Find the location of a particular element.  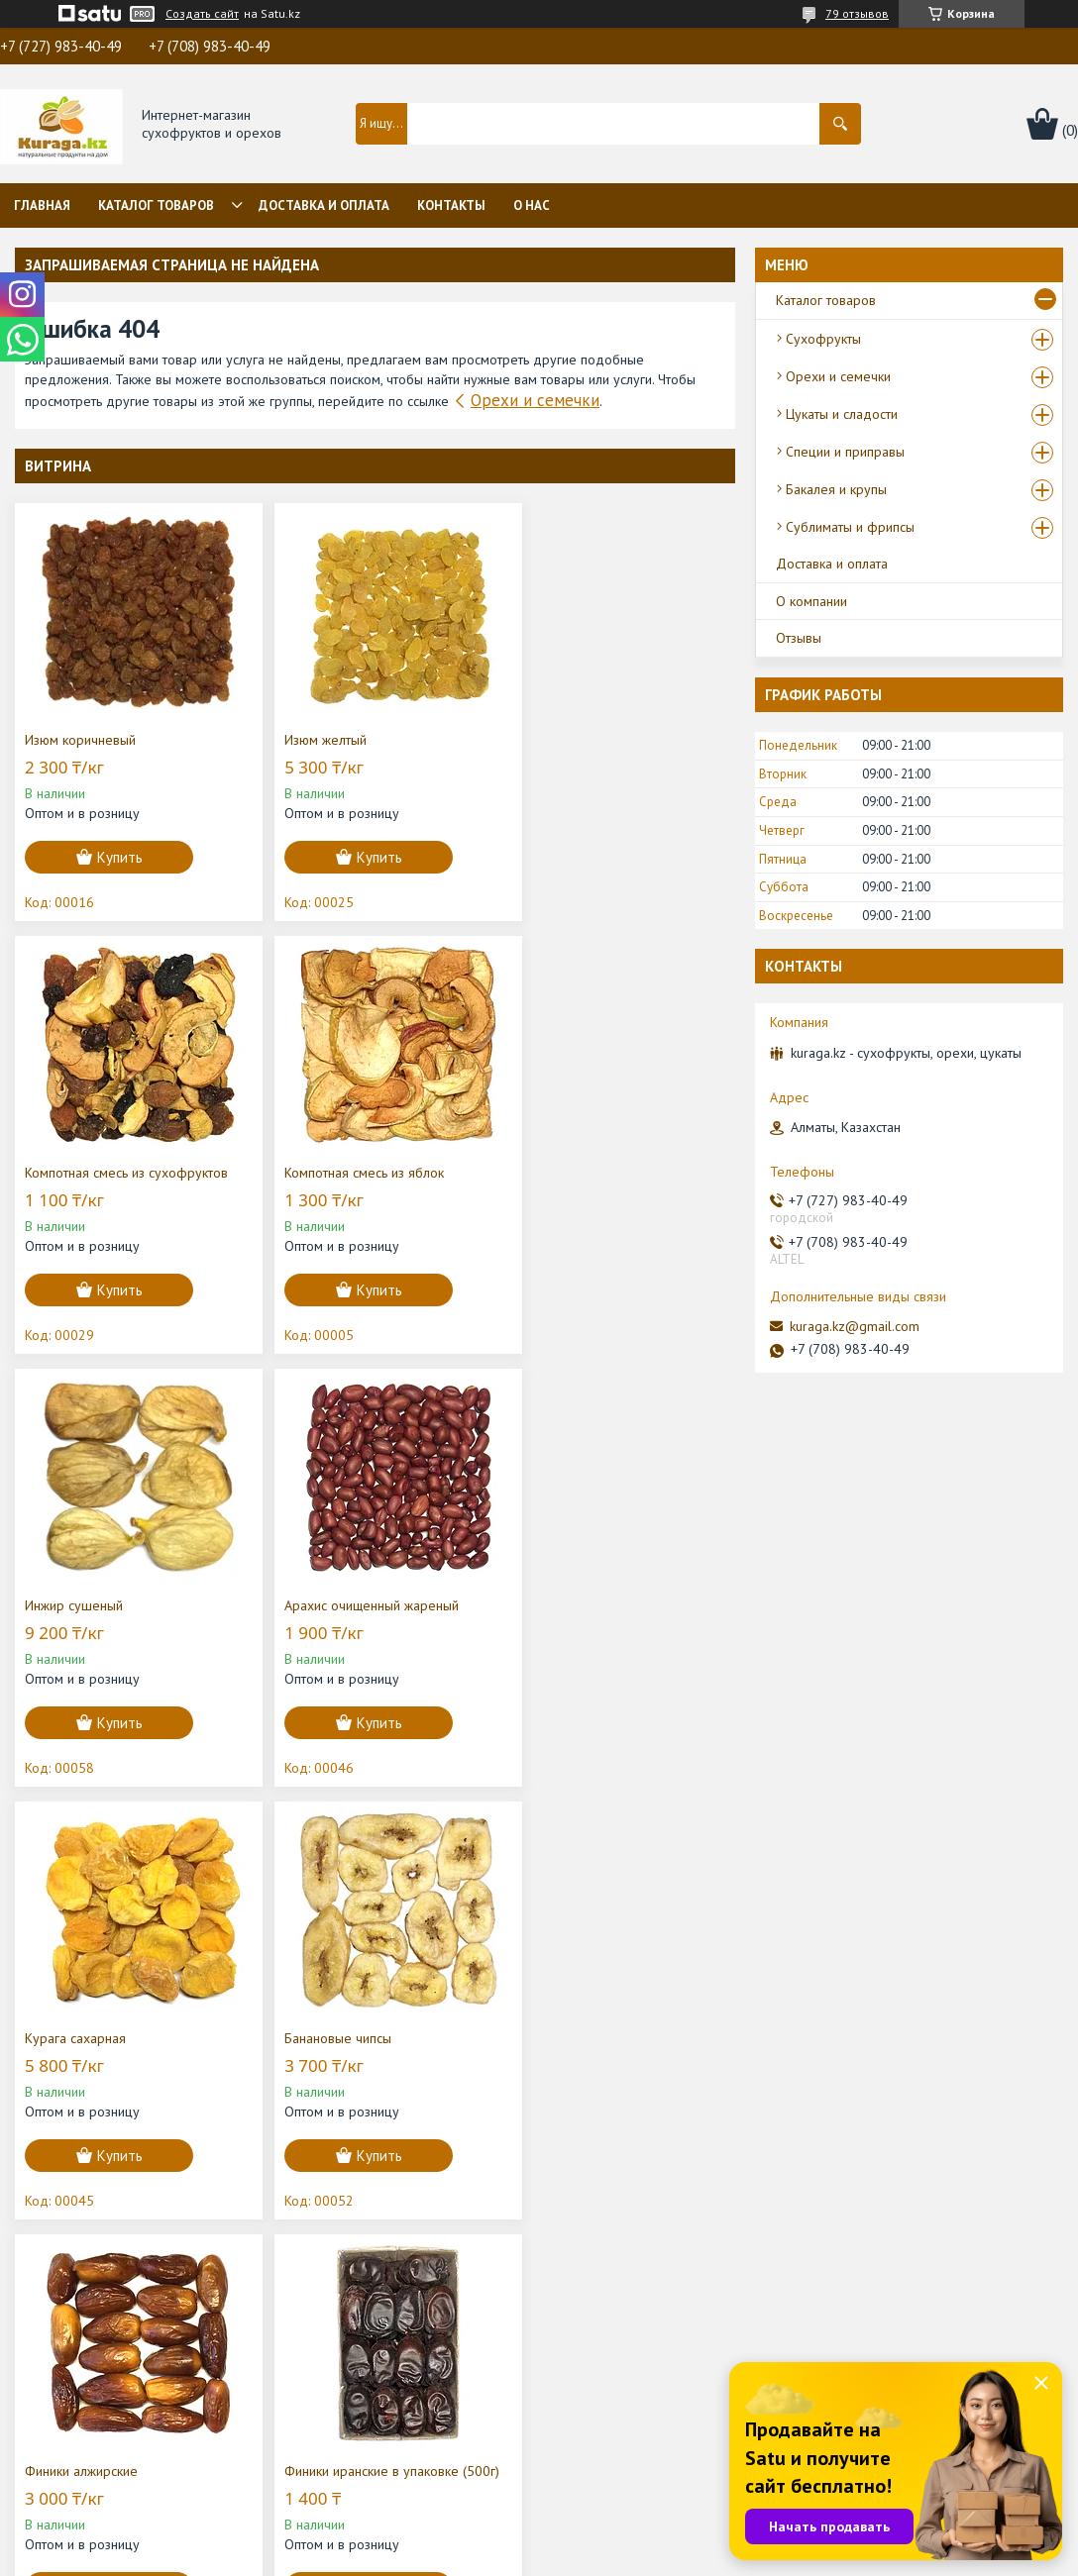

Каталог товаров is located at coordinates (156, 205).